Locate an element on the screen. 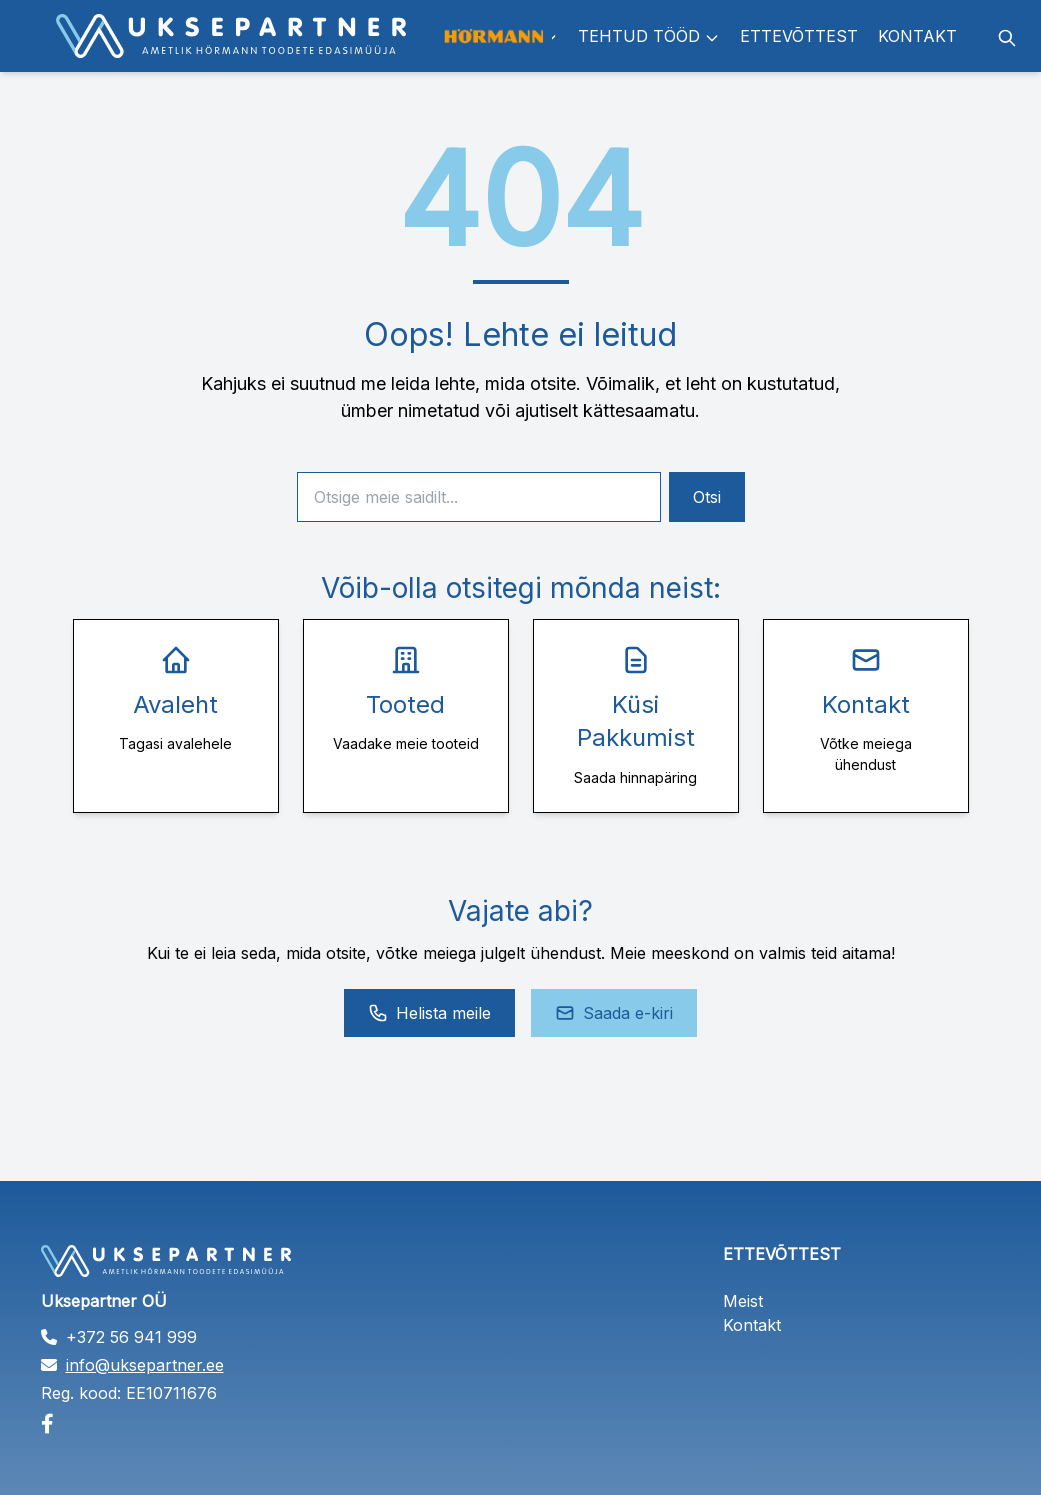  Tehtud tööd is located at coordinates (649, 36).